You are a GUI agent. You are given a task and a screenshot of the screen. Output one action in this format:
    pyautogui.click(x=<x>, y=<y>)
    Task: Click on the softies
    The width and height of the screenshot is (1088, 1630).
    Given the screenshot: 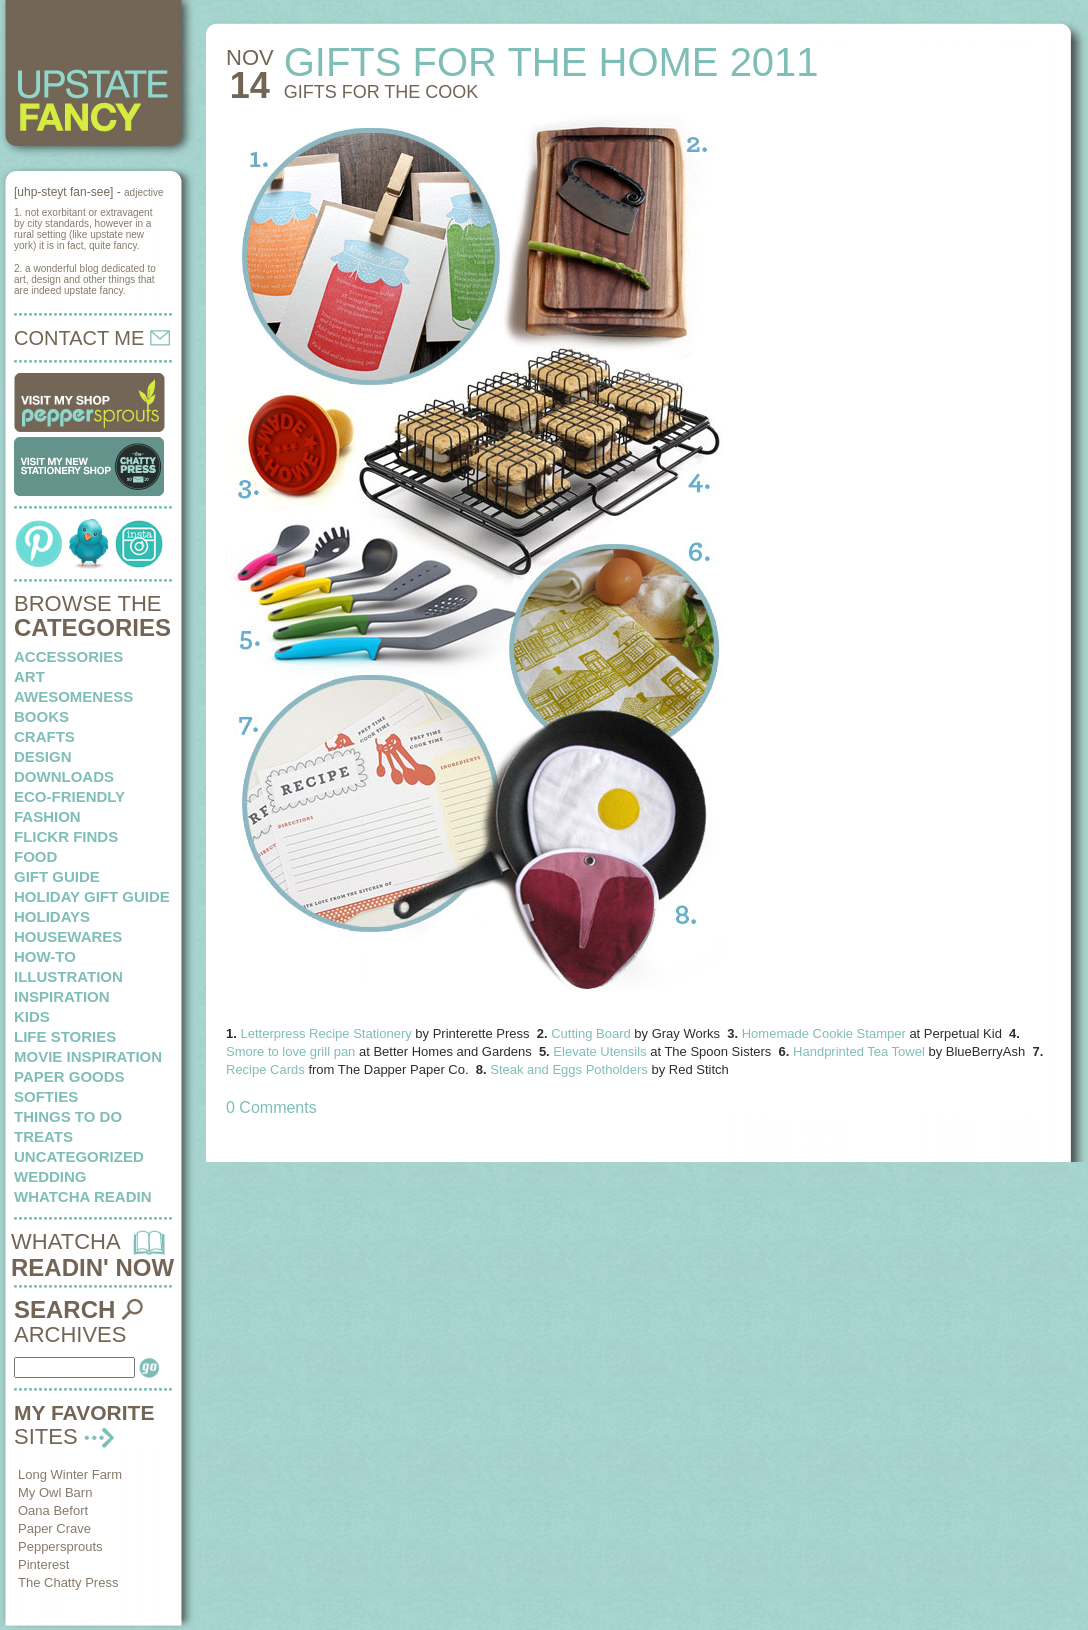 What is the action you would take?
    pyautogui.click(x=46, y=1096)
    